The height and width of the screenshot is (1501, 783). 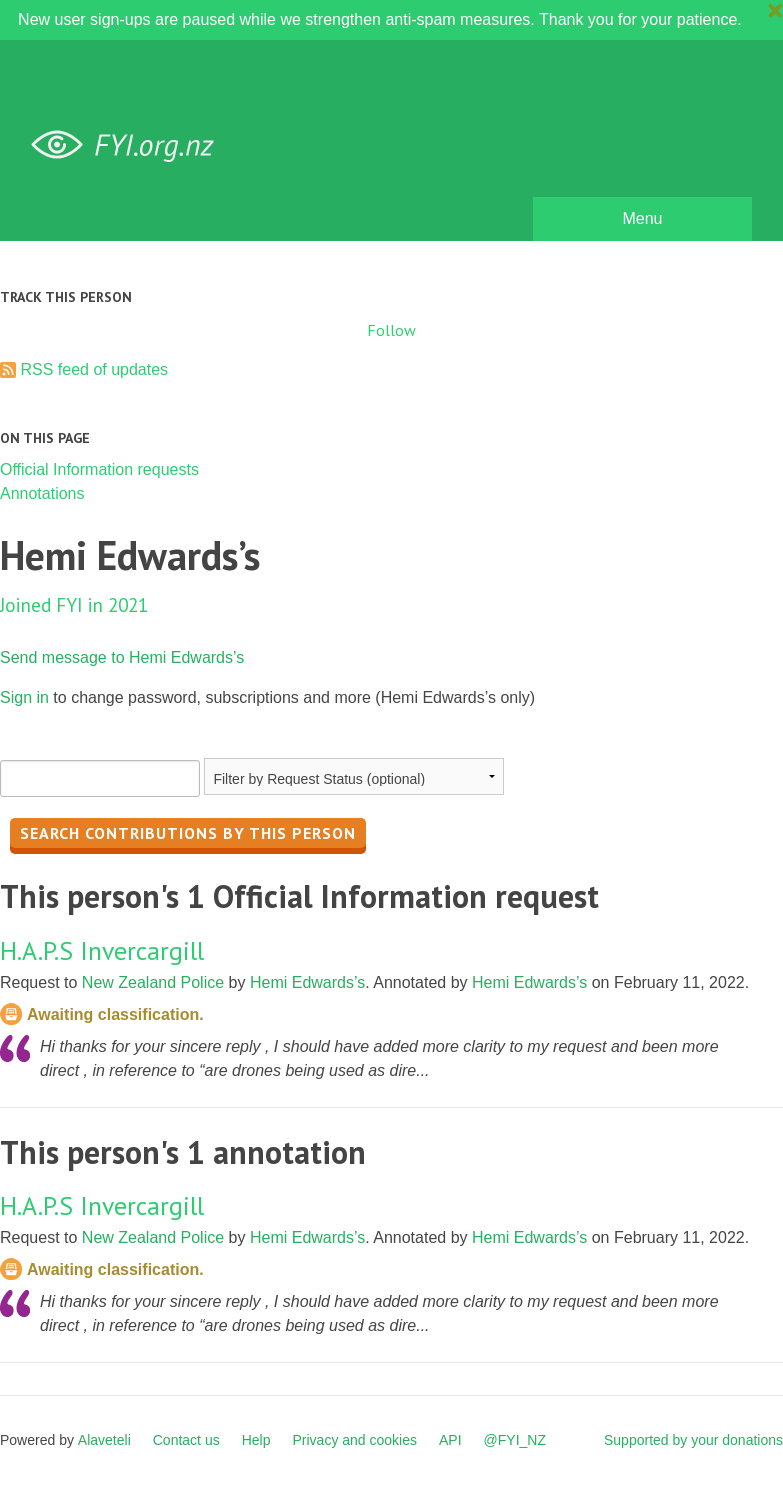 I want to click on @FYI_NZ, so click(x=515, y=1440).